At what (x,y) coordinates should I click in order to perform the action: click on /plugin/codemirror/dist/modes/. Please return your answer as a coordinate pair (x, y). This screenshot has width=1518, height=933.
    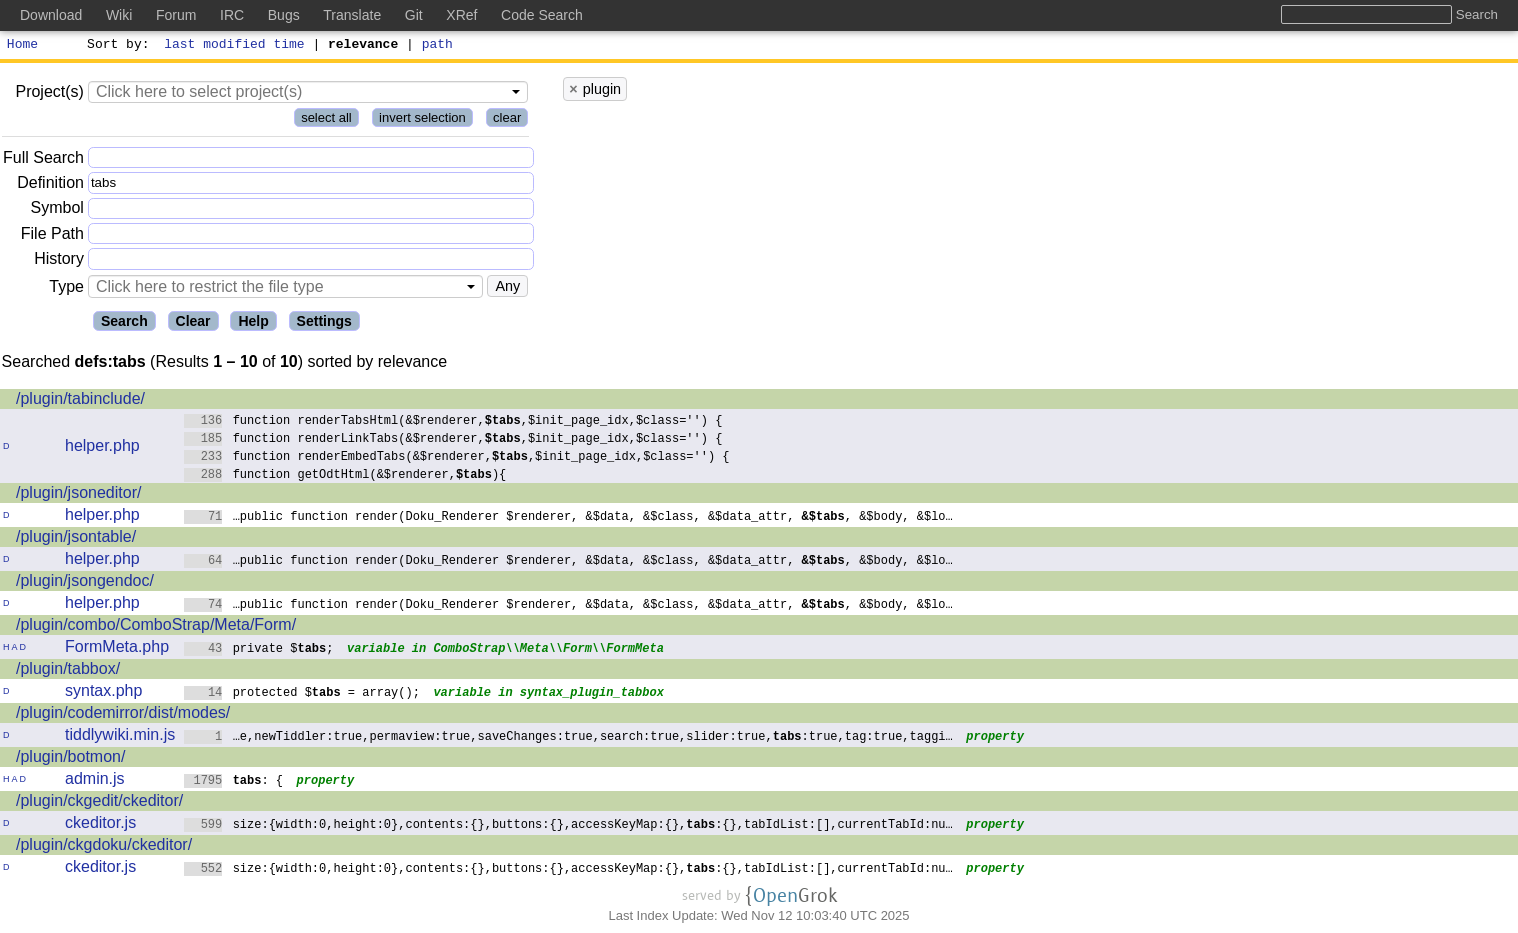
    Looking at the image, I should click on (123, 715).